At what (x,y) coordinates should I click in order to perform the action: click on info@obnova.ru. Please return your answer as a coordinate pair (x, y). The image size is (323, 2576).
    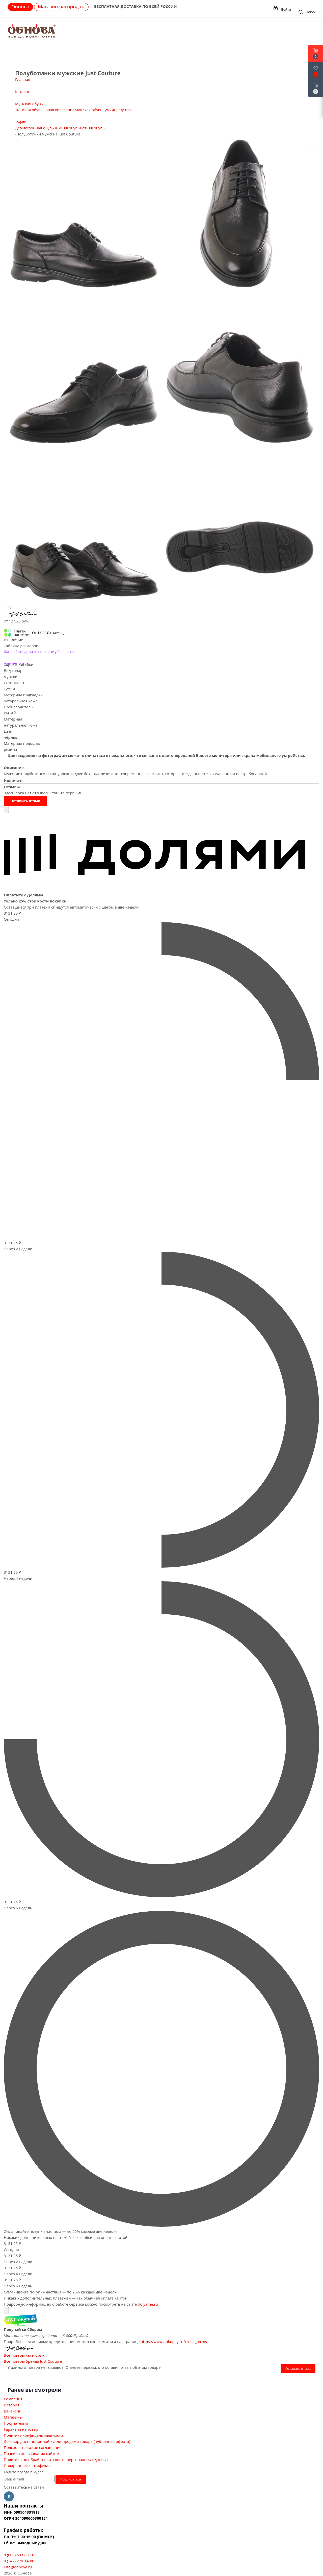
    Looking at the image, I should click on (18, 2566).